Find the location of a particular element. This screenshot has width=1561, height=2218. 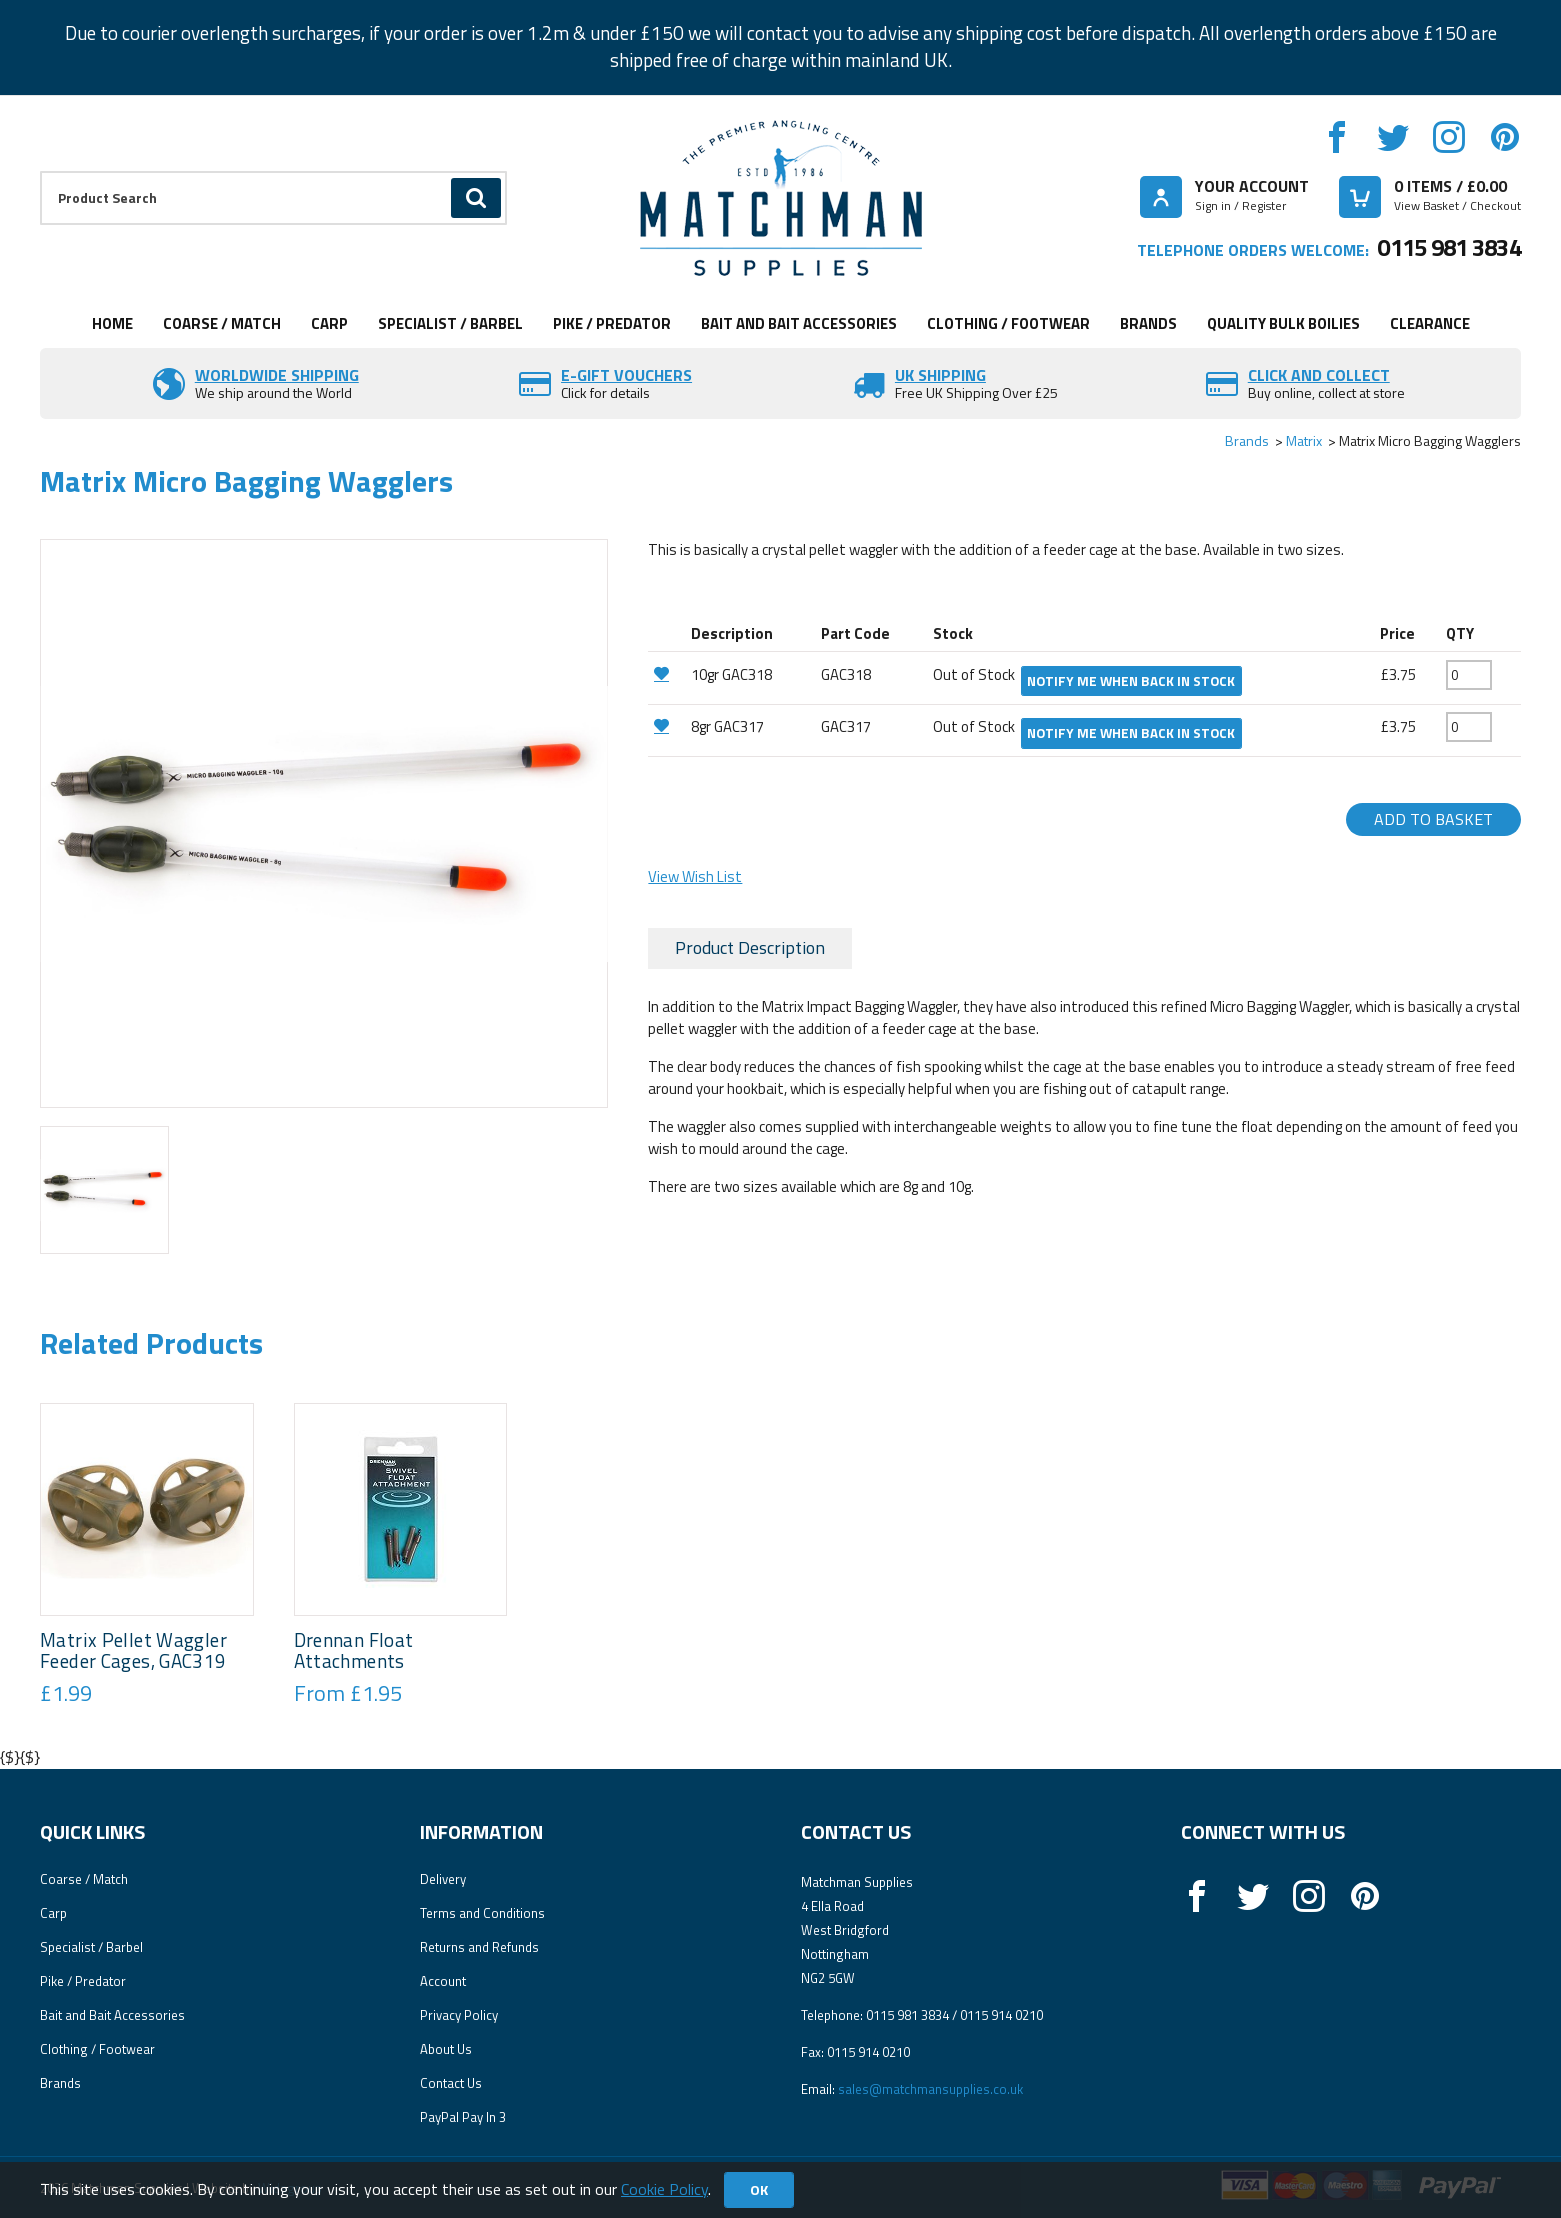

Carp is located at coordinates (329, 323).